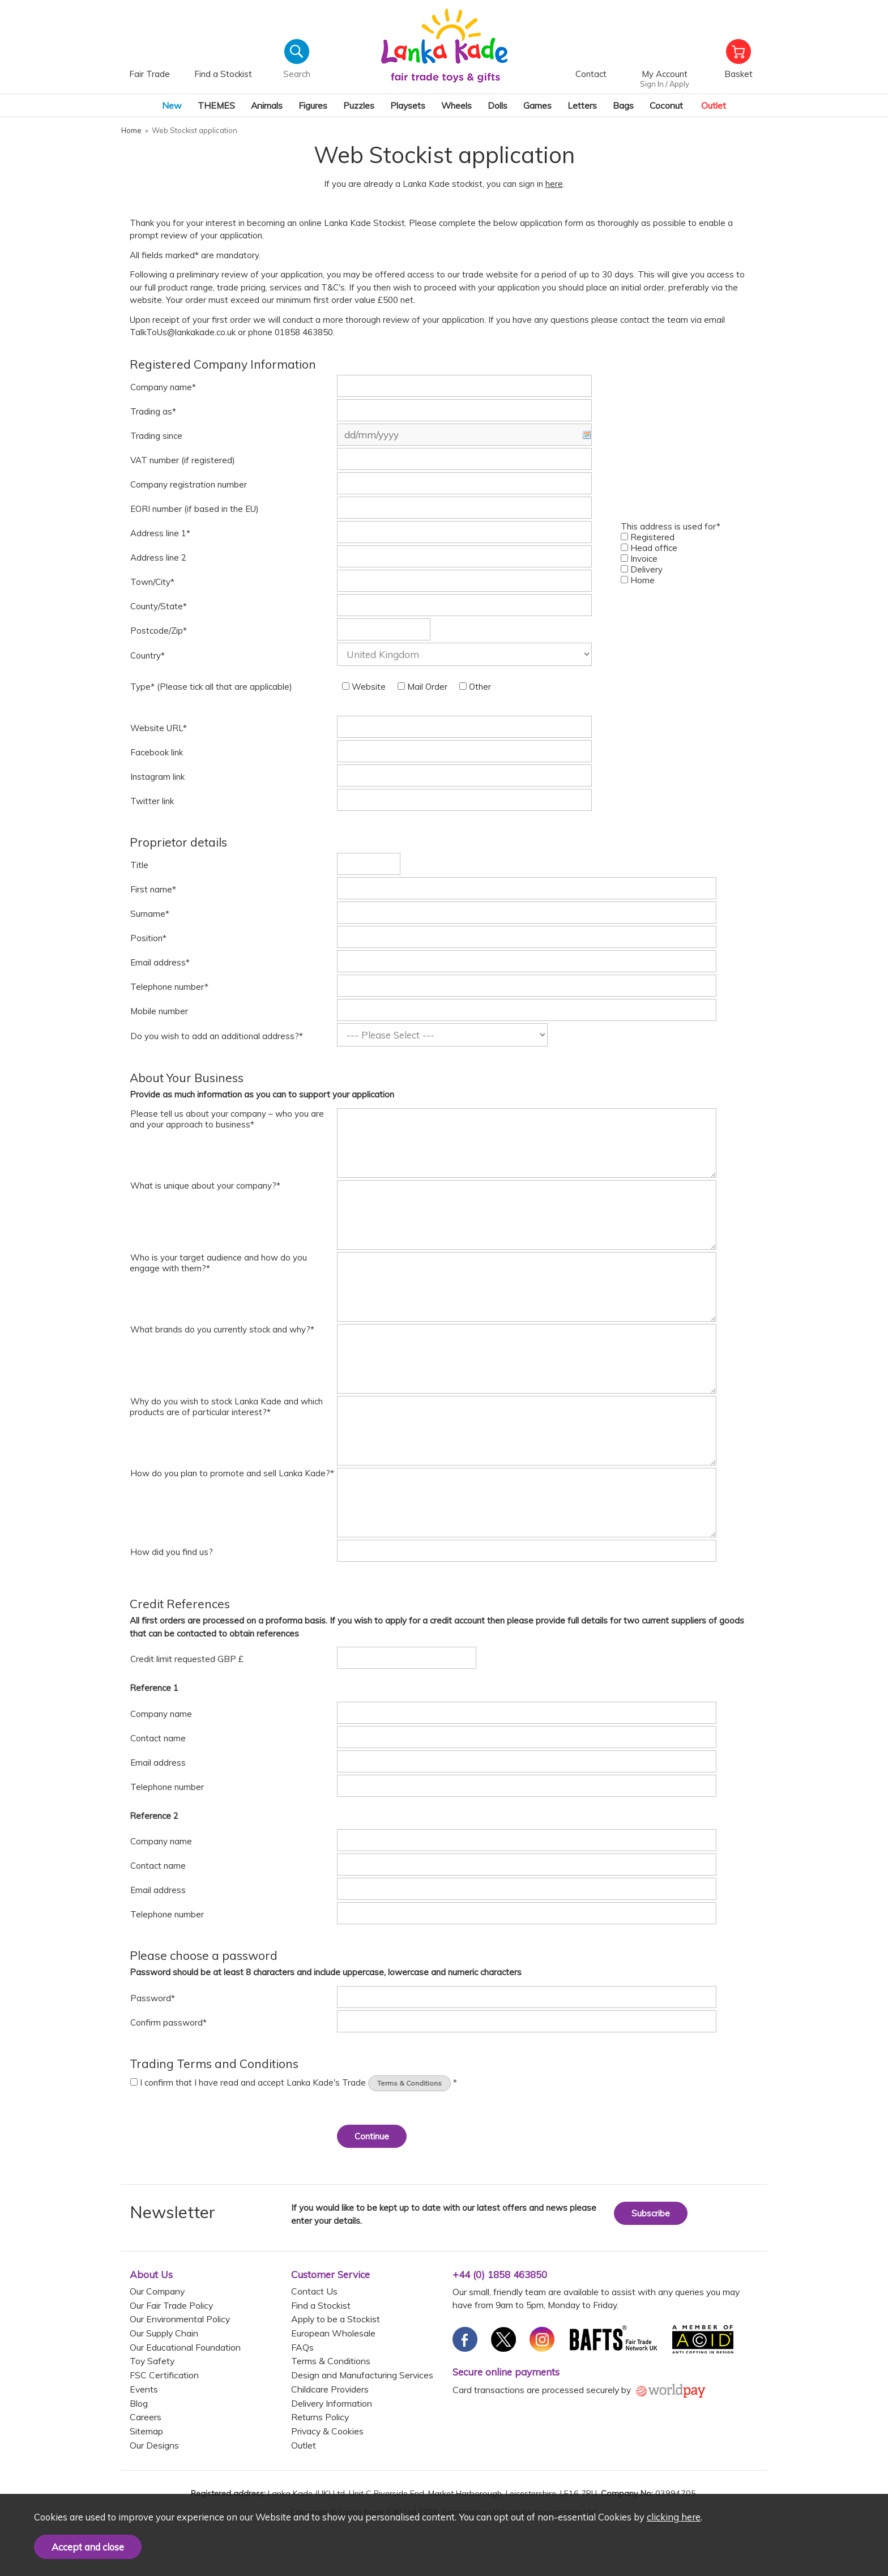  What do you see at coordinates (158, 606) in the screenshot?
I see `County/State*` at bounding box center [158, 606].